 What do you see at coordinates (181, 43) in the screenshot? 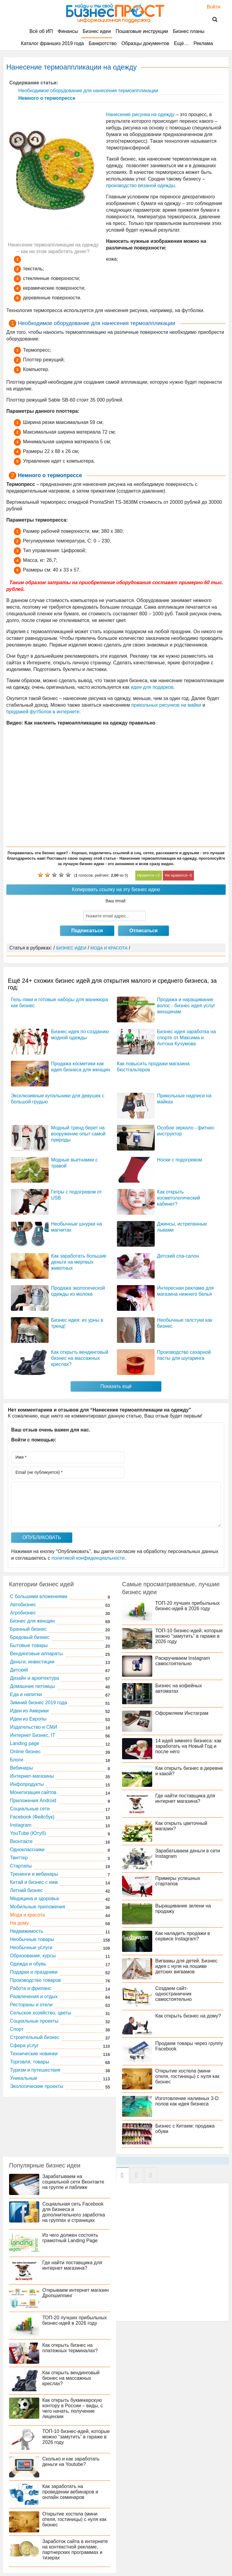
I see `Ещё…` at bounding box center [181, 43].